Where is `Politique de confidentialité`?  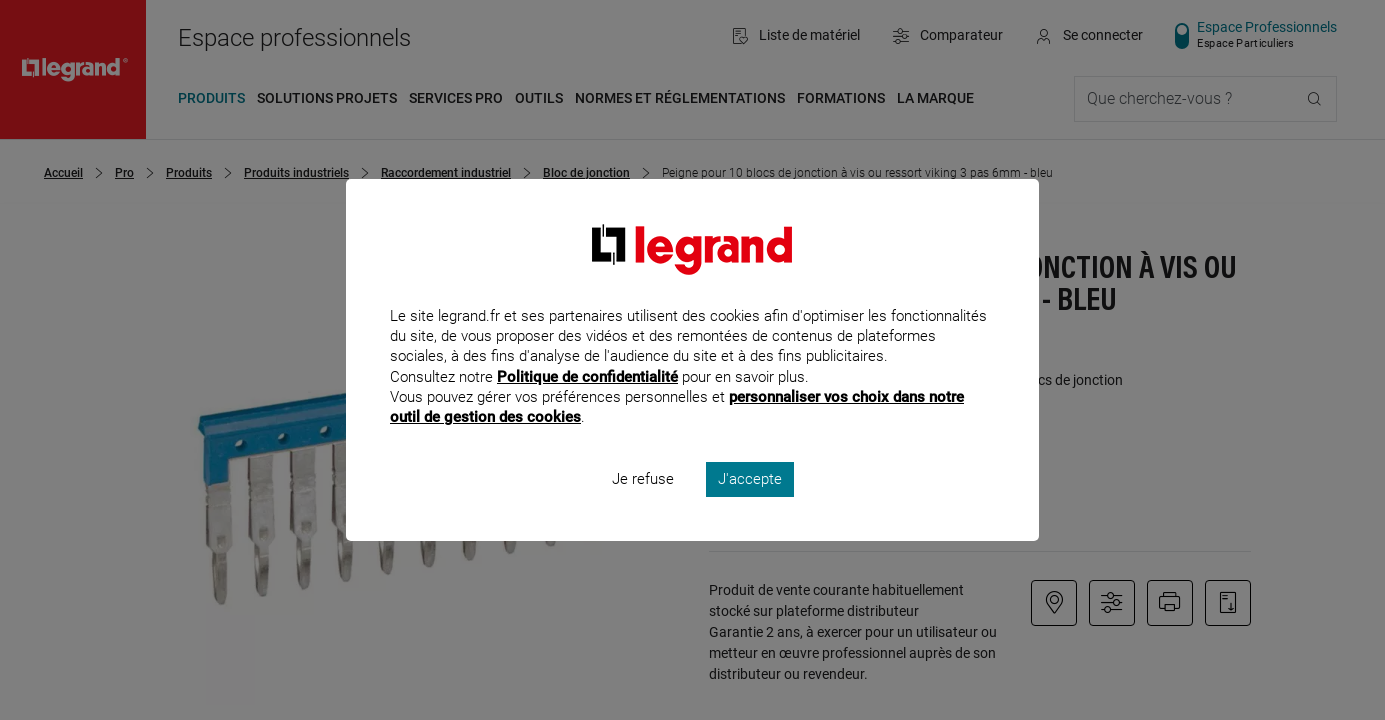
Politique de confidentialité is located at coordinates (587, 403).